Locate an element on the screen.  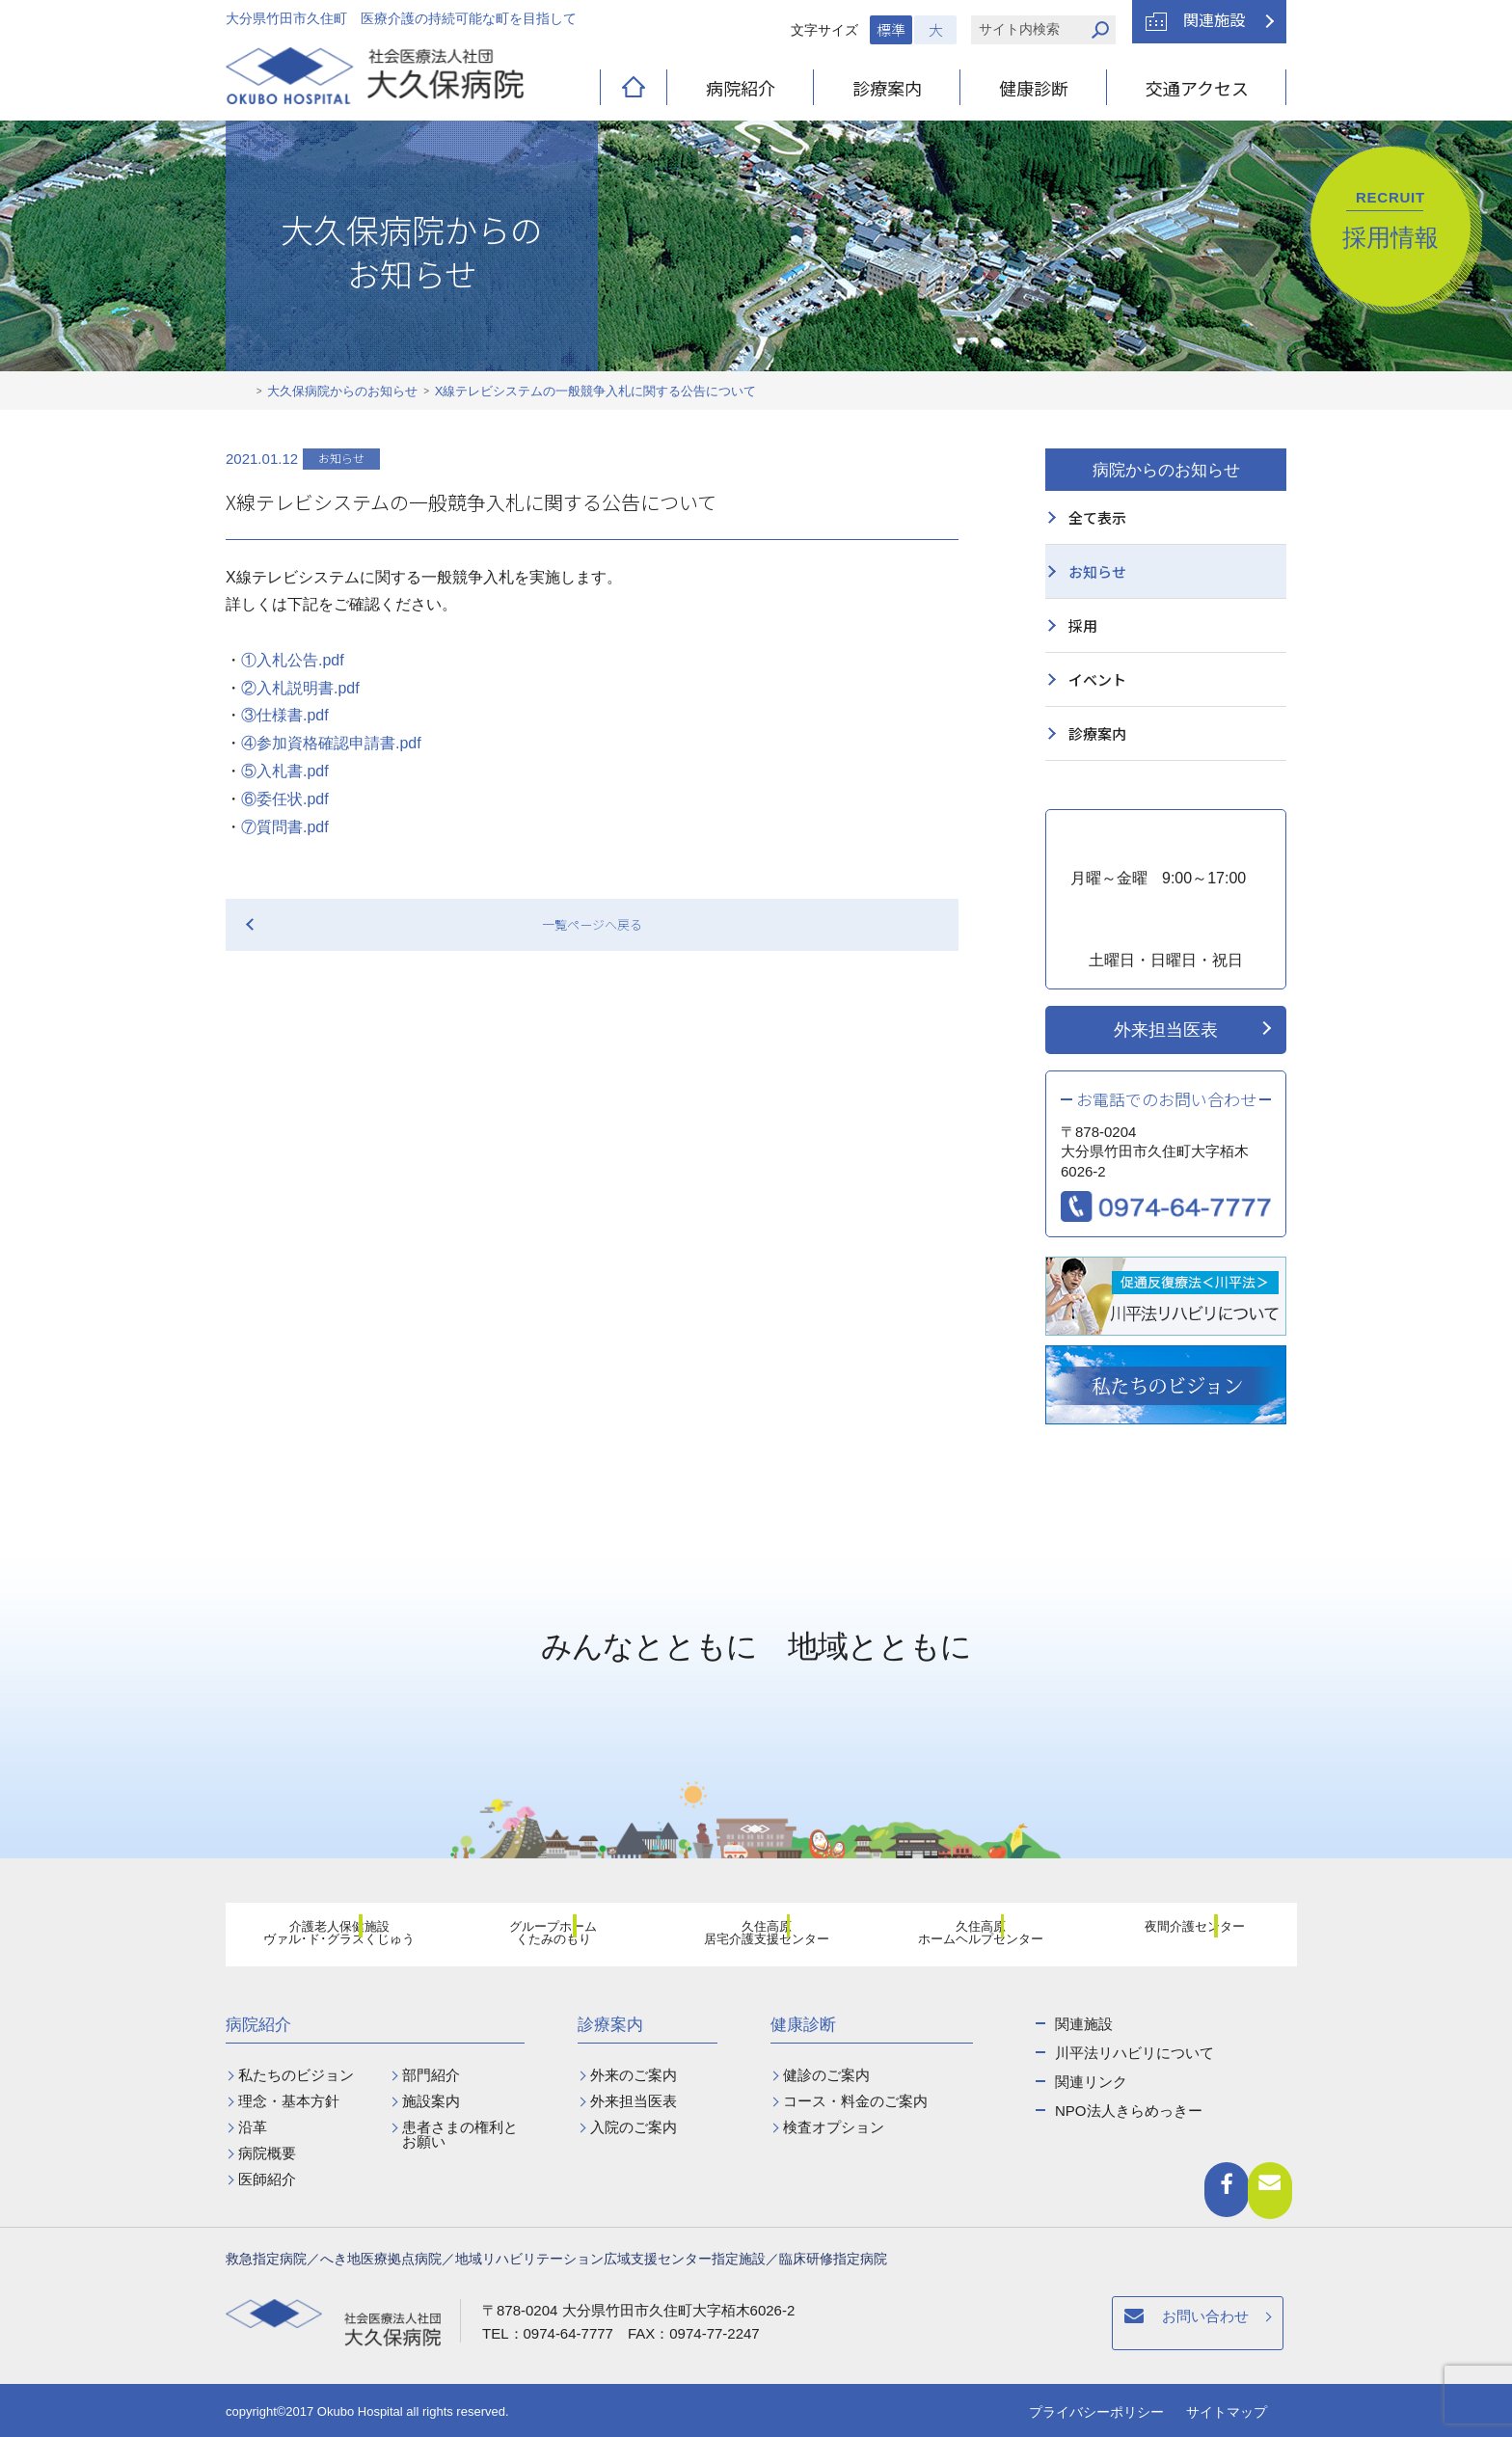
⑦質問書.pdf is located at coordinates (285, 827).